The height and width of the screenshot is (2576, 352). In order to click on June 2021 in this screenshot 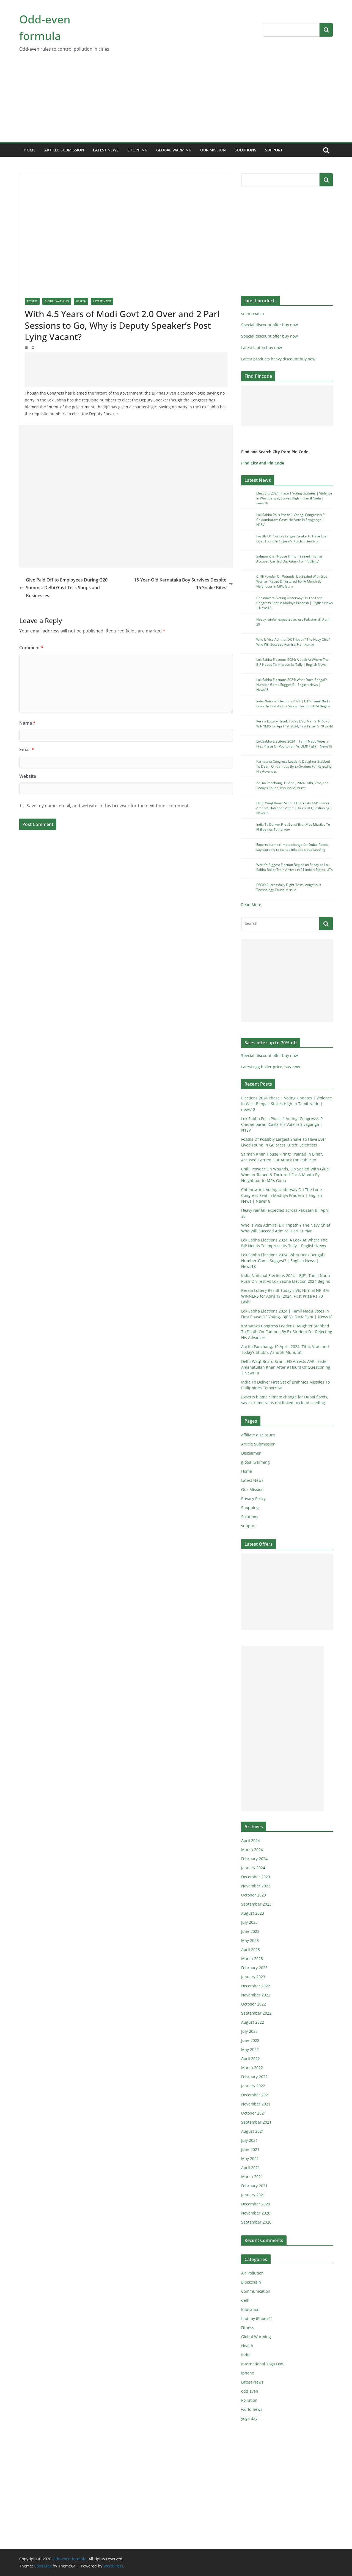, I will do `click(250, 2149)`.